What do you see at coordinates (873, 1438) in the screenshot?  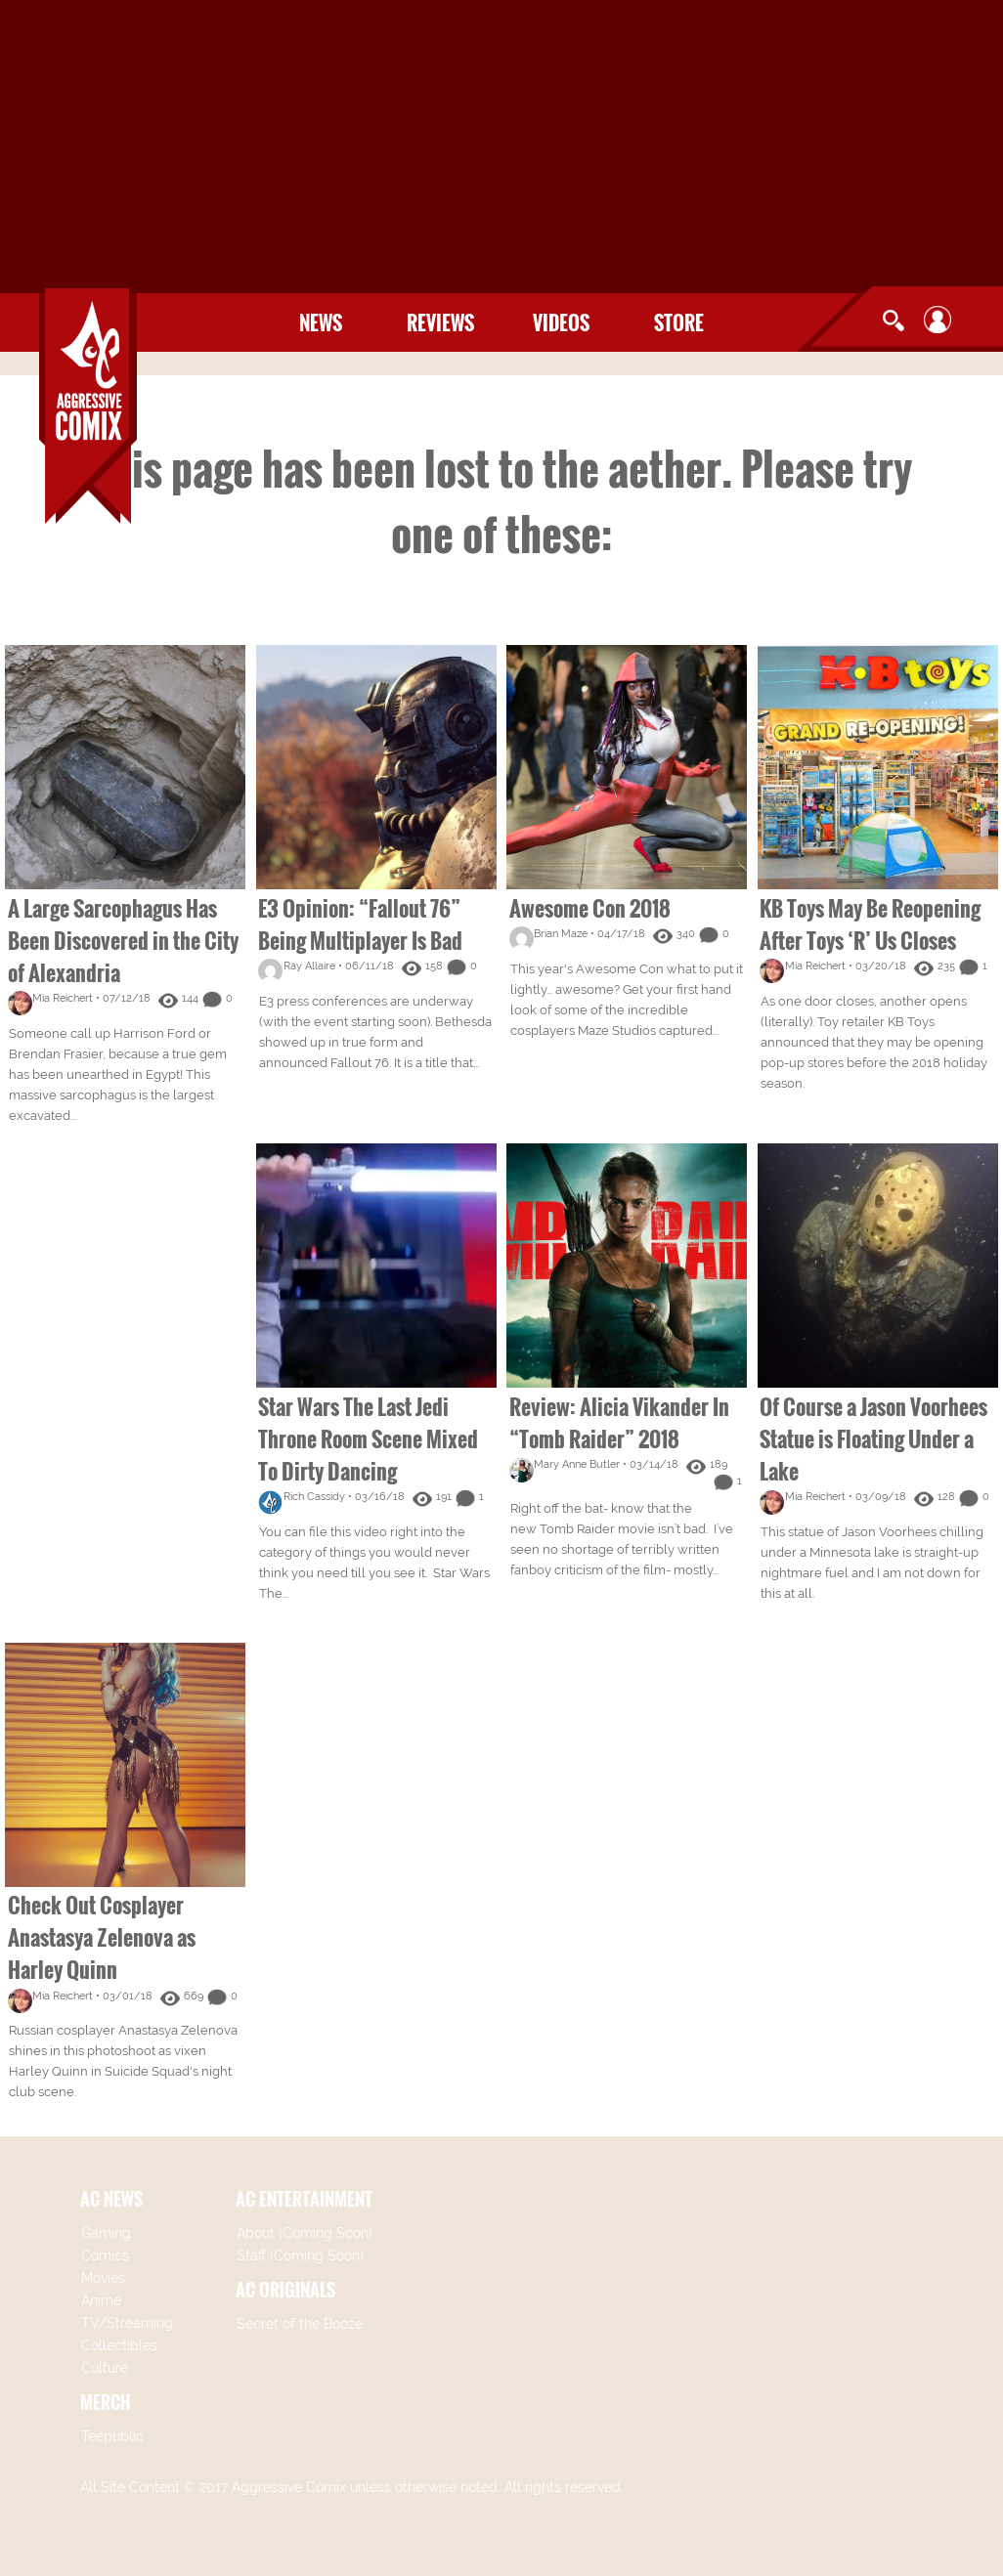 I see `Of Course a Jason Voorhees Statue is Floating Under a Lake` at bounding box center [873, 1438].